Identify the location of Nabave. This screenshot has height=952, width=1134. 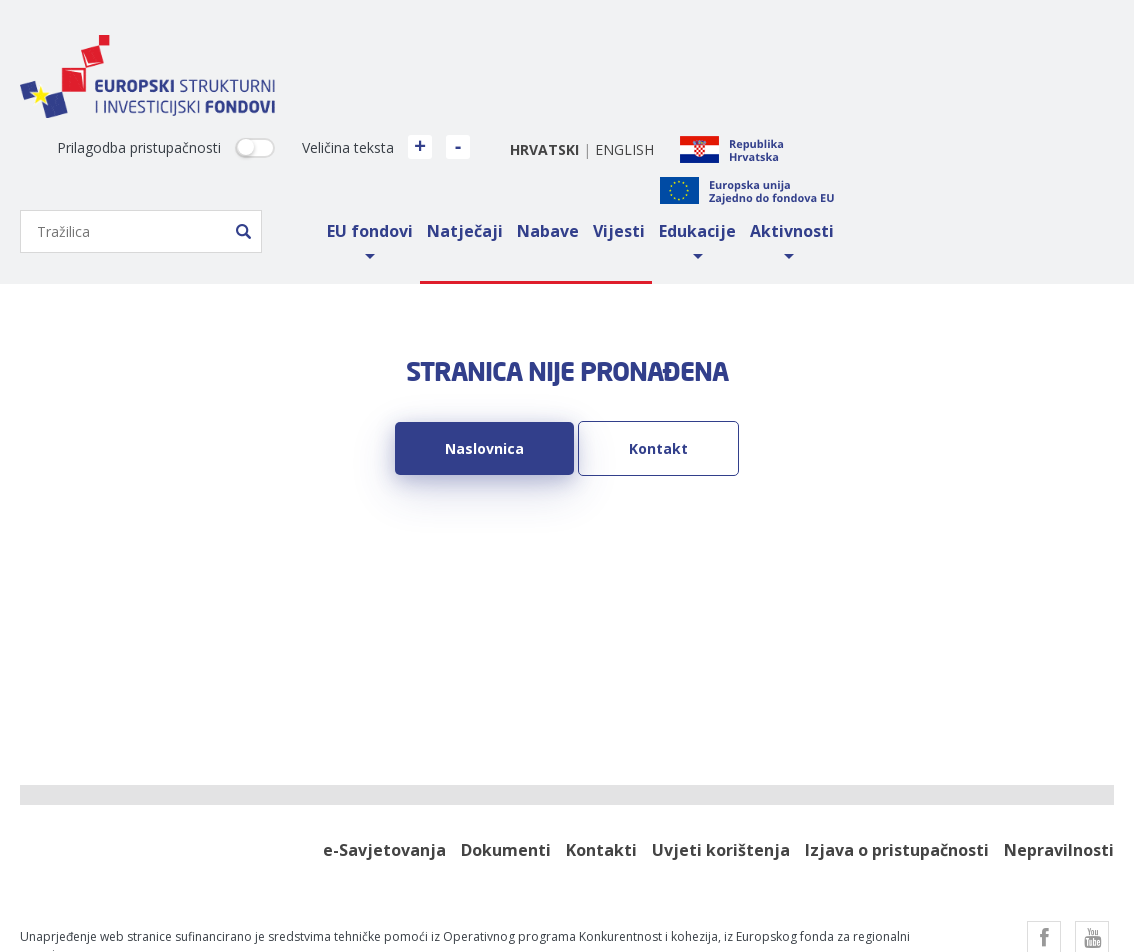
(828, 136).